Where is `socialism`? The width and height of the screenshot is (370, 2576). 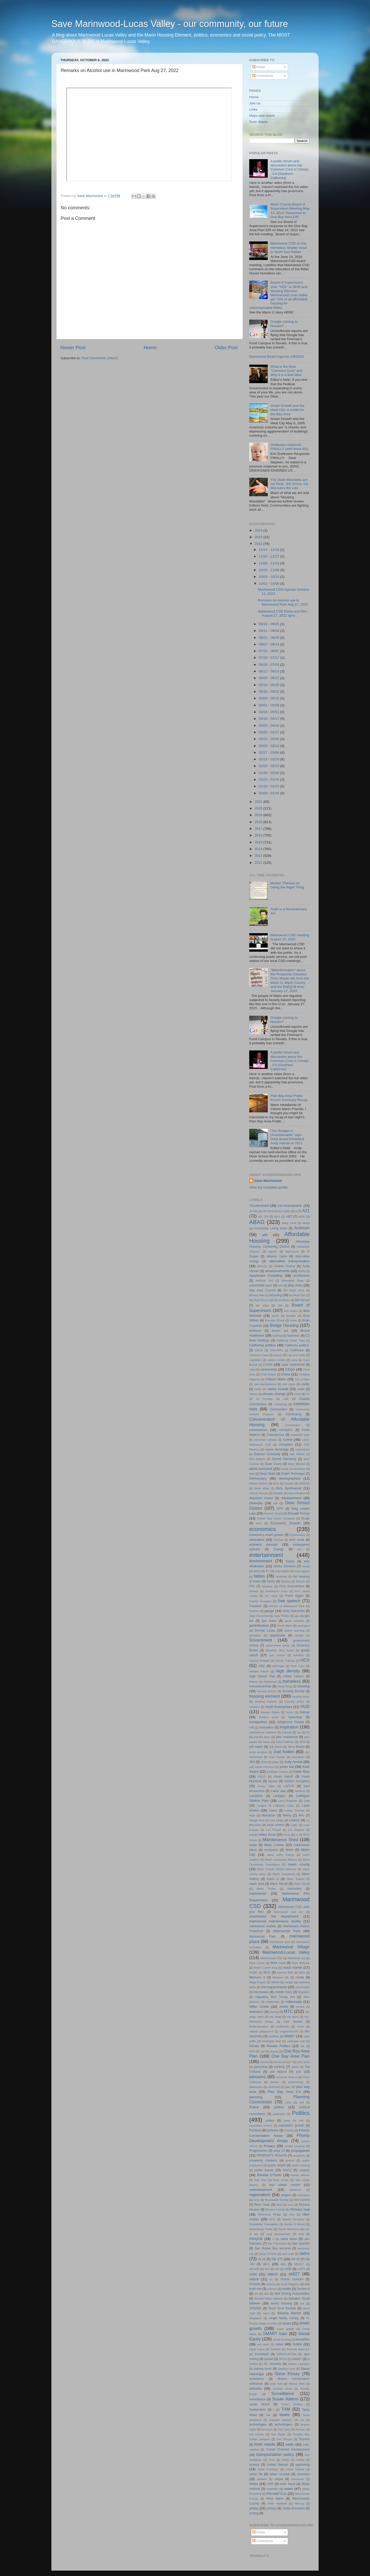 socialism is located at coordinates (302, 2339).